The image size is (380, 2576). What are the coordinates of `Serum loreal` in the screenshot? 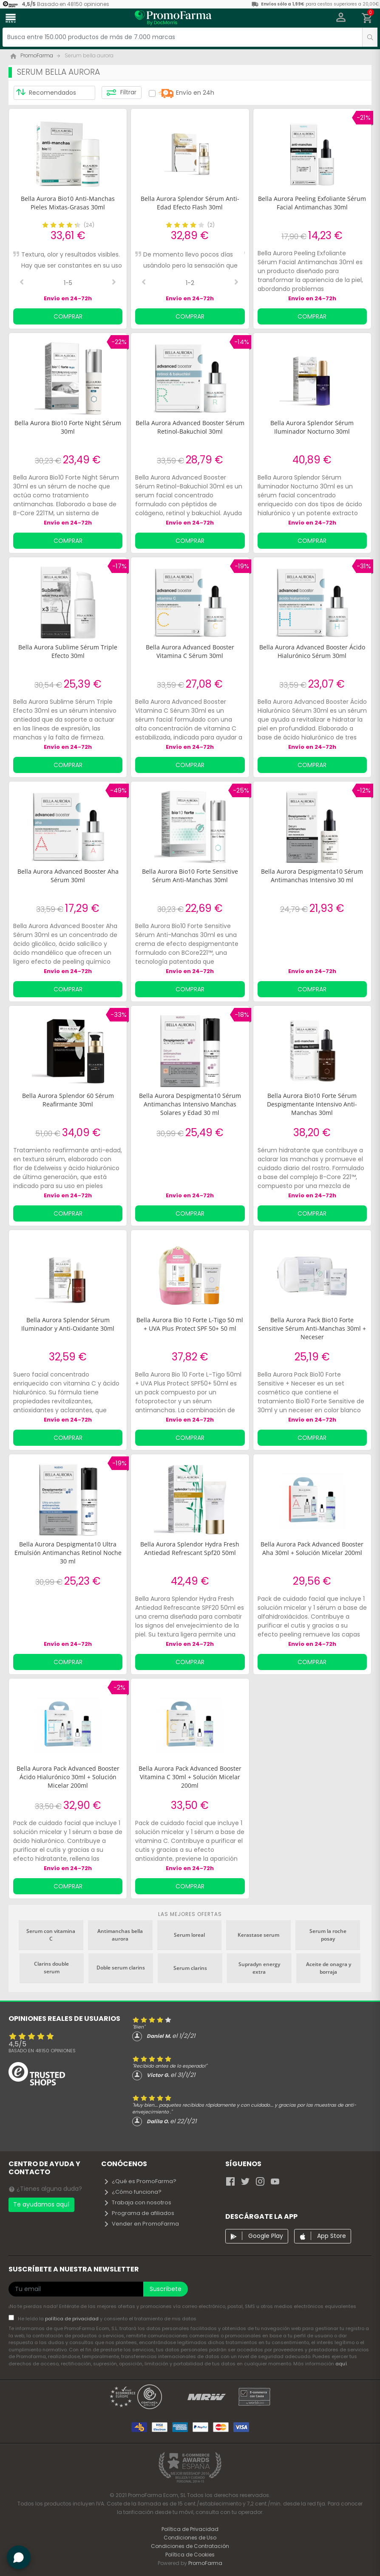 It's located at (189, 1934).